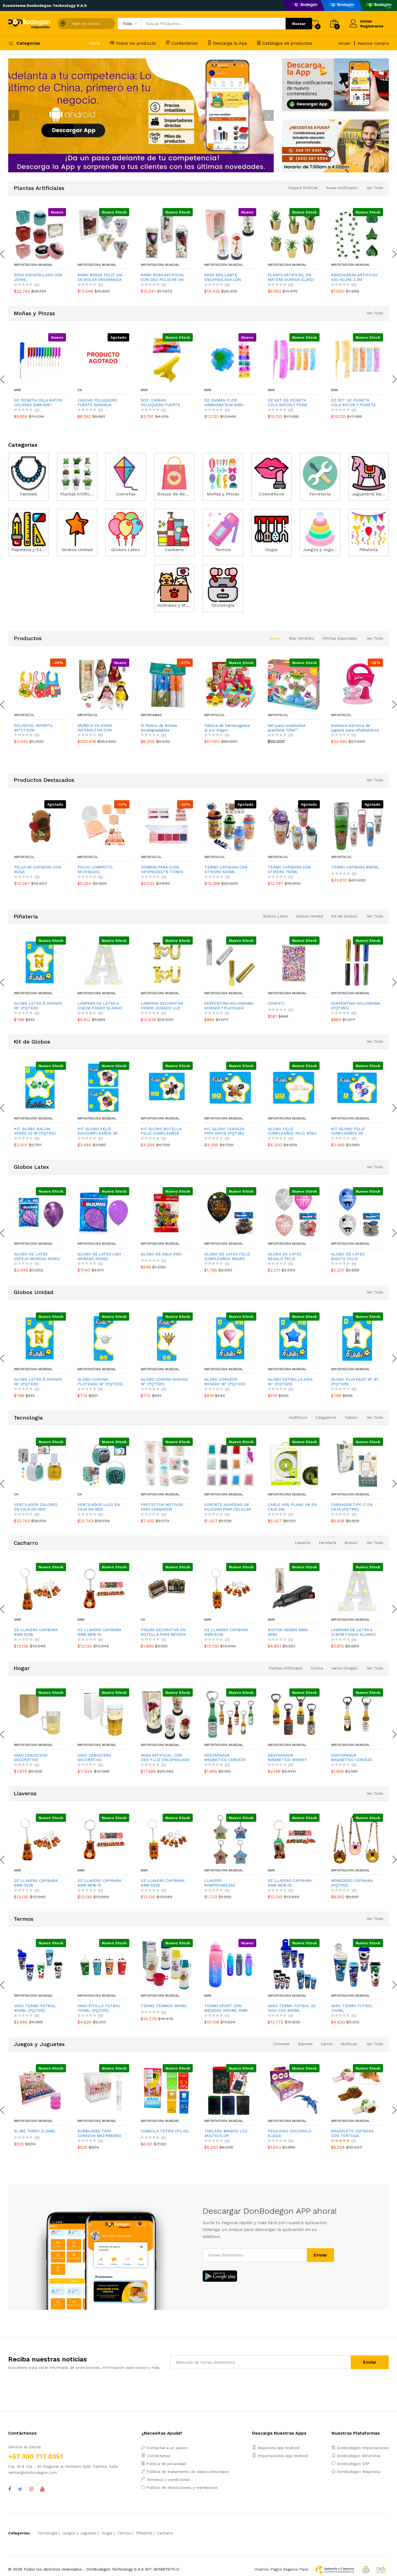  Describe the element at coordinates (99, 277) in the screenshot. I see `RAMO ROSAS FELIZ DIA EN BOLSA DESARMADA (CJX12),` at that location.